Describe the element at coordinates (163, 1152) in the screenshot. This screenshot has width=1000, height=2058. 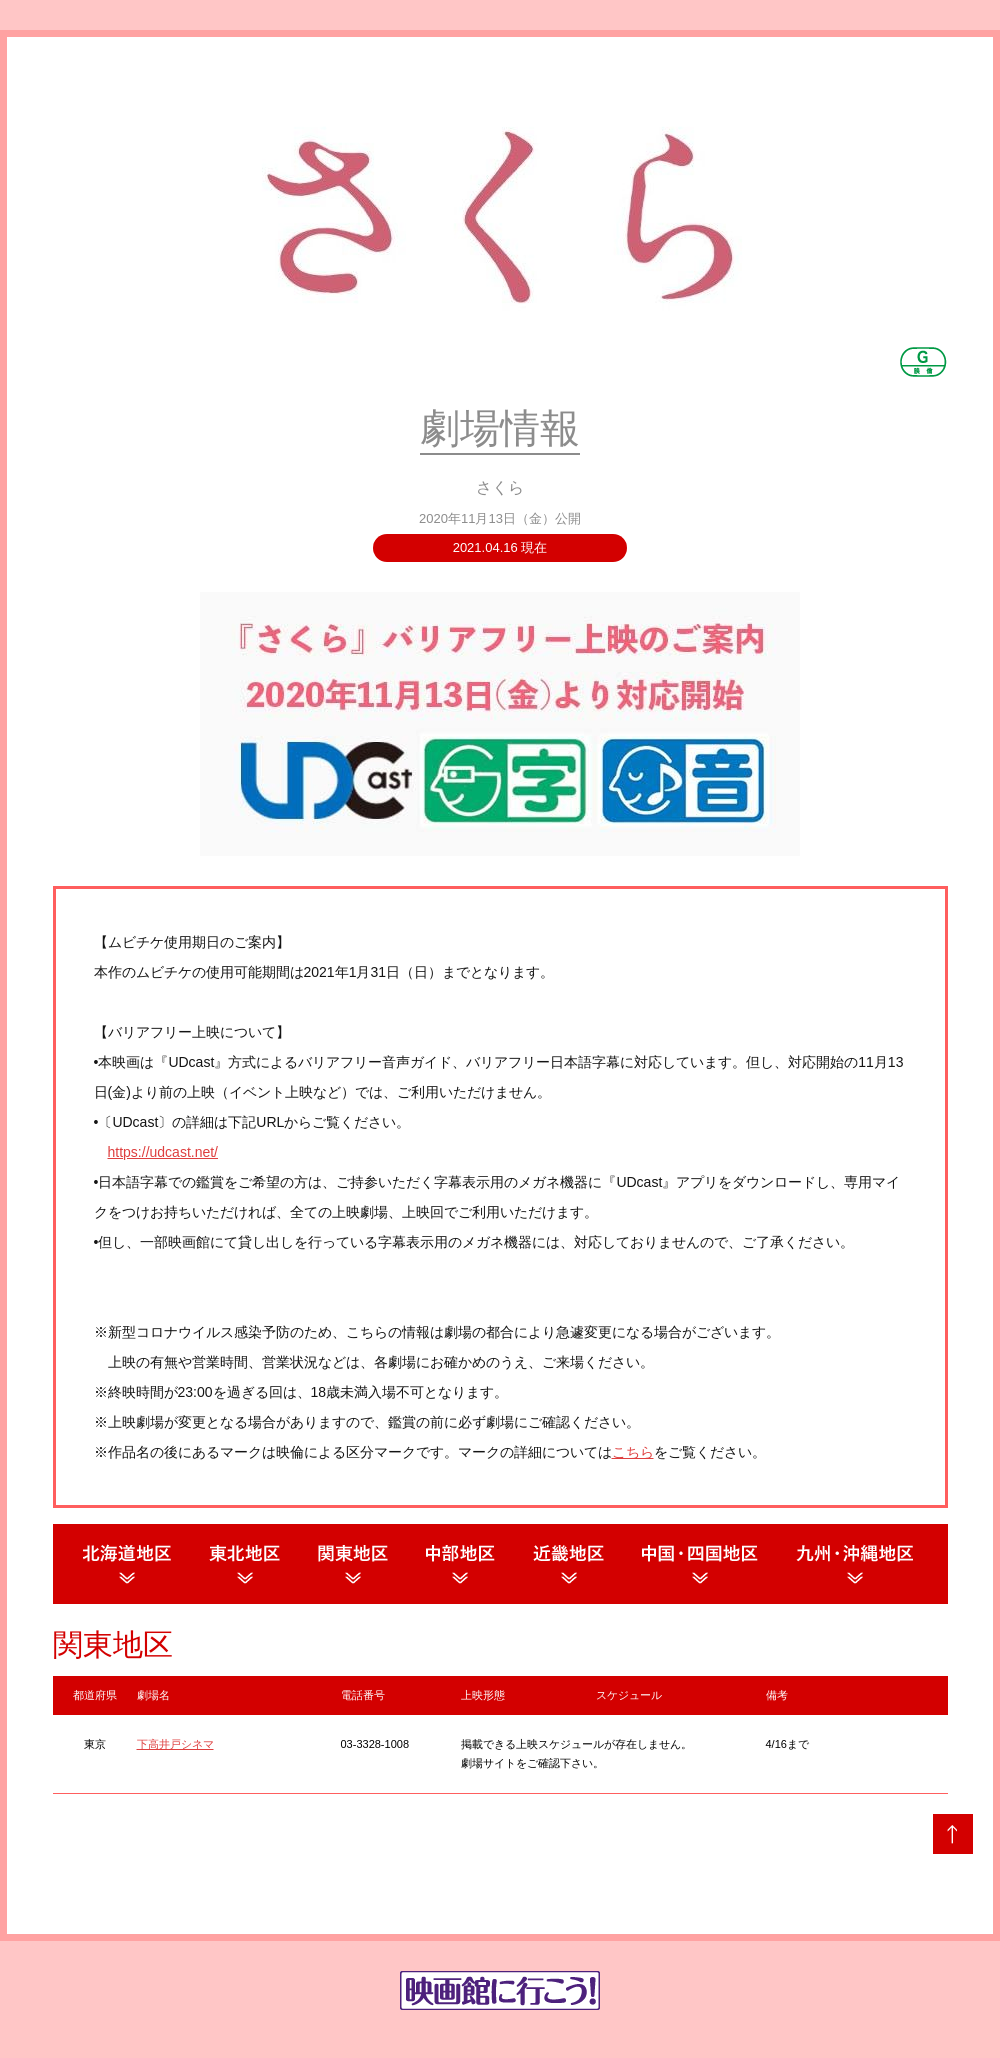
I see `https://udcast.net/` at that location.